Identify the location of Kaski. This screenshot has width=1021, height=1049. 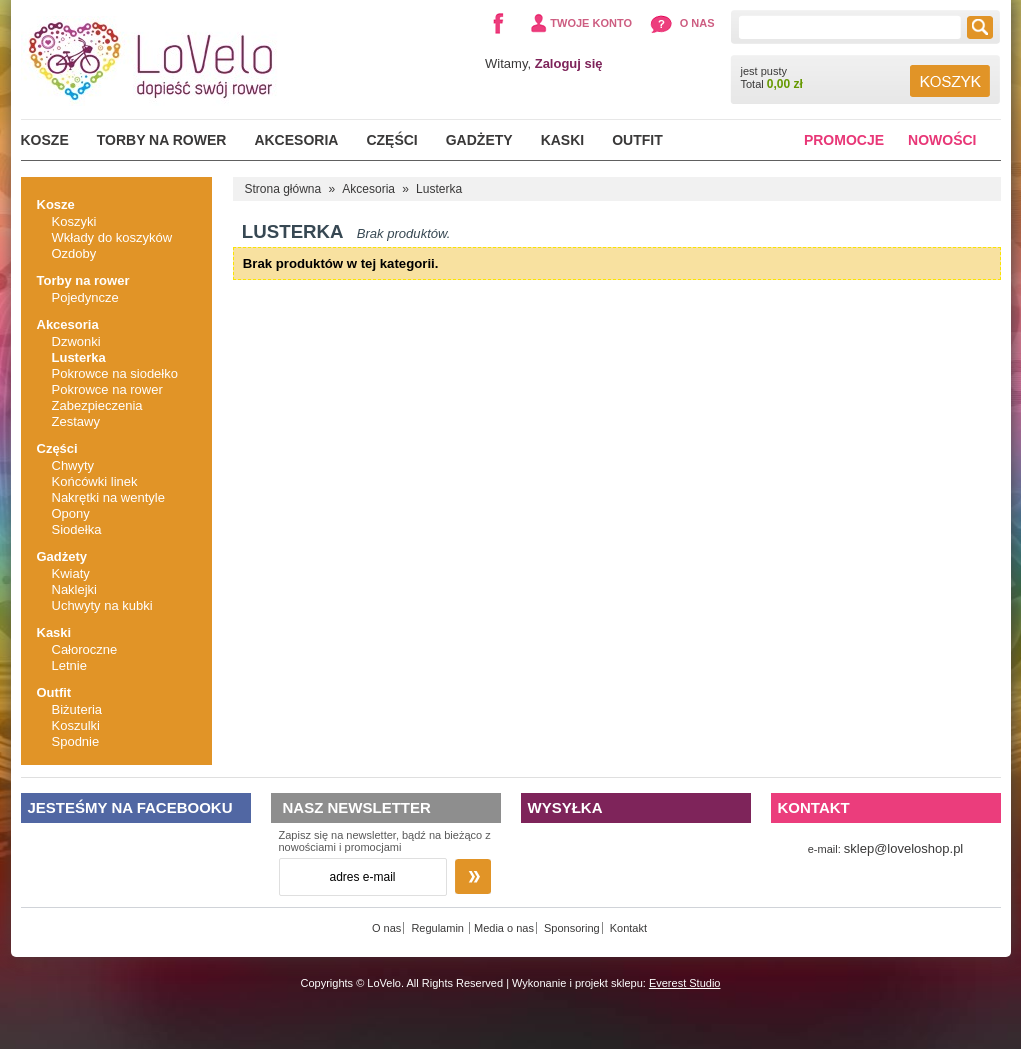
(563, 140).